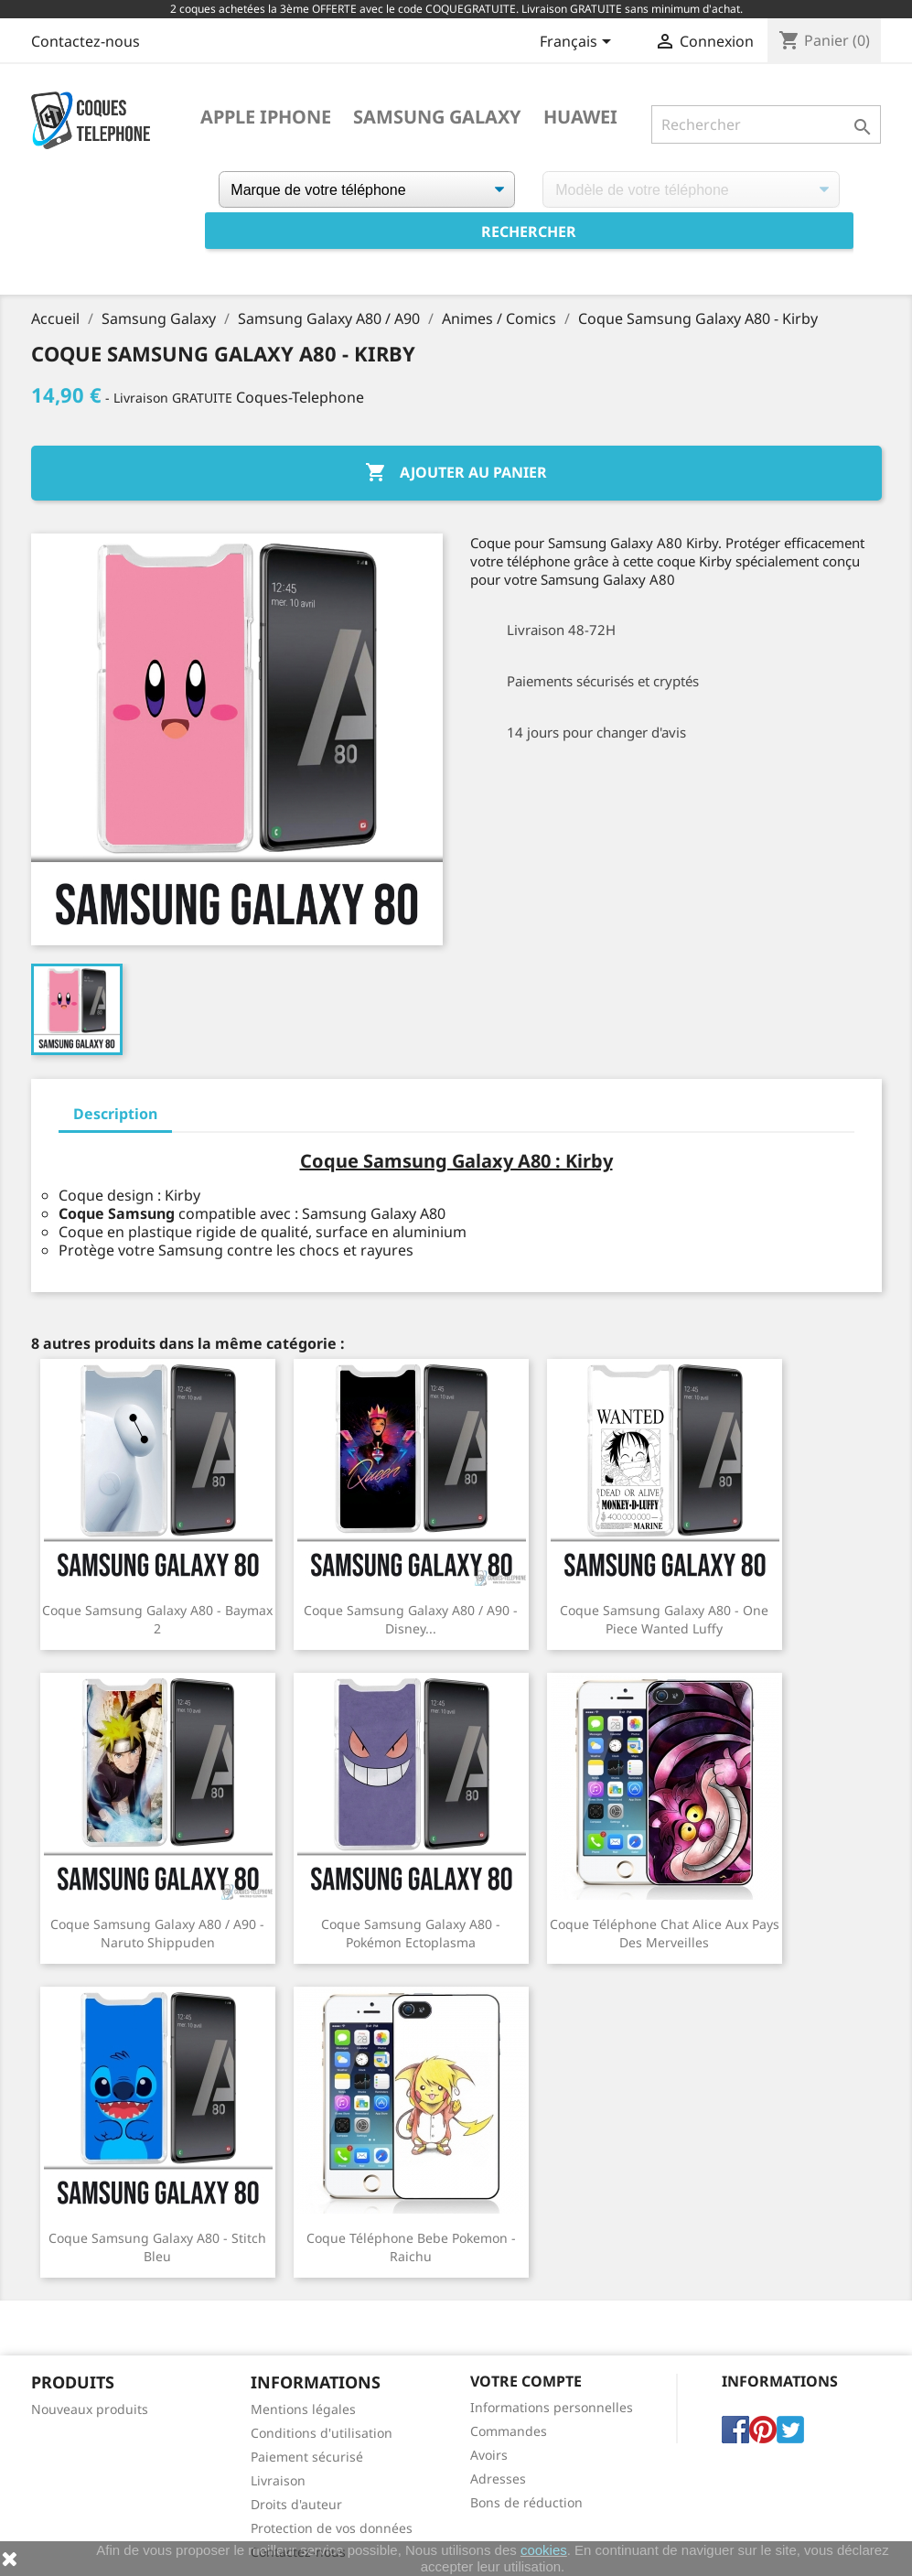  What do you see at coordinates (278, 2480) in the screenshot?
I see `Livraison` at bounding box center [278, 2480].